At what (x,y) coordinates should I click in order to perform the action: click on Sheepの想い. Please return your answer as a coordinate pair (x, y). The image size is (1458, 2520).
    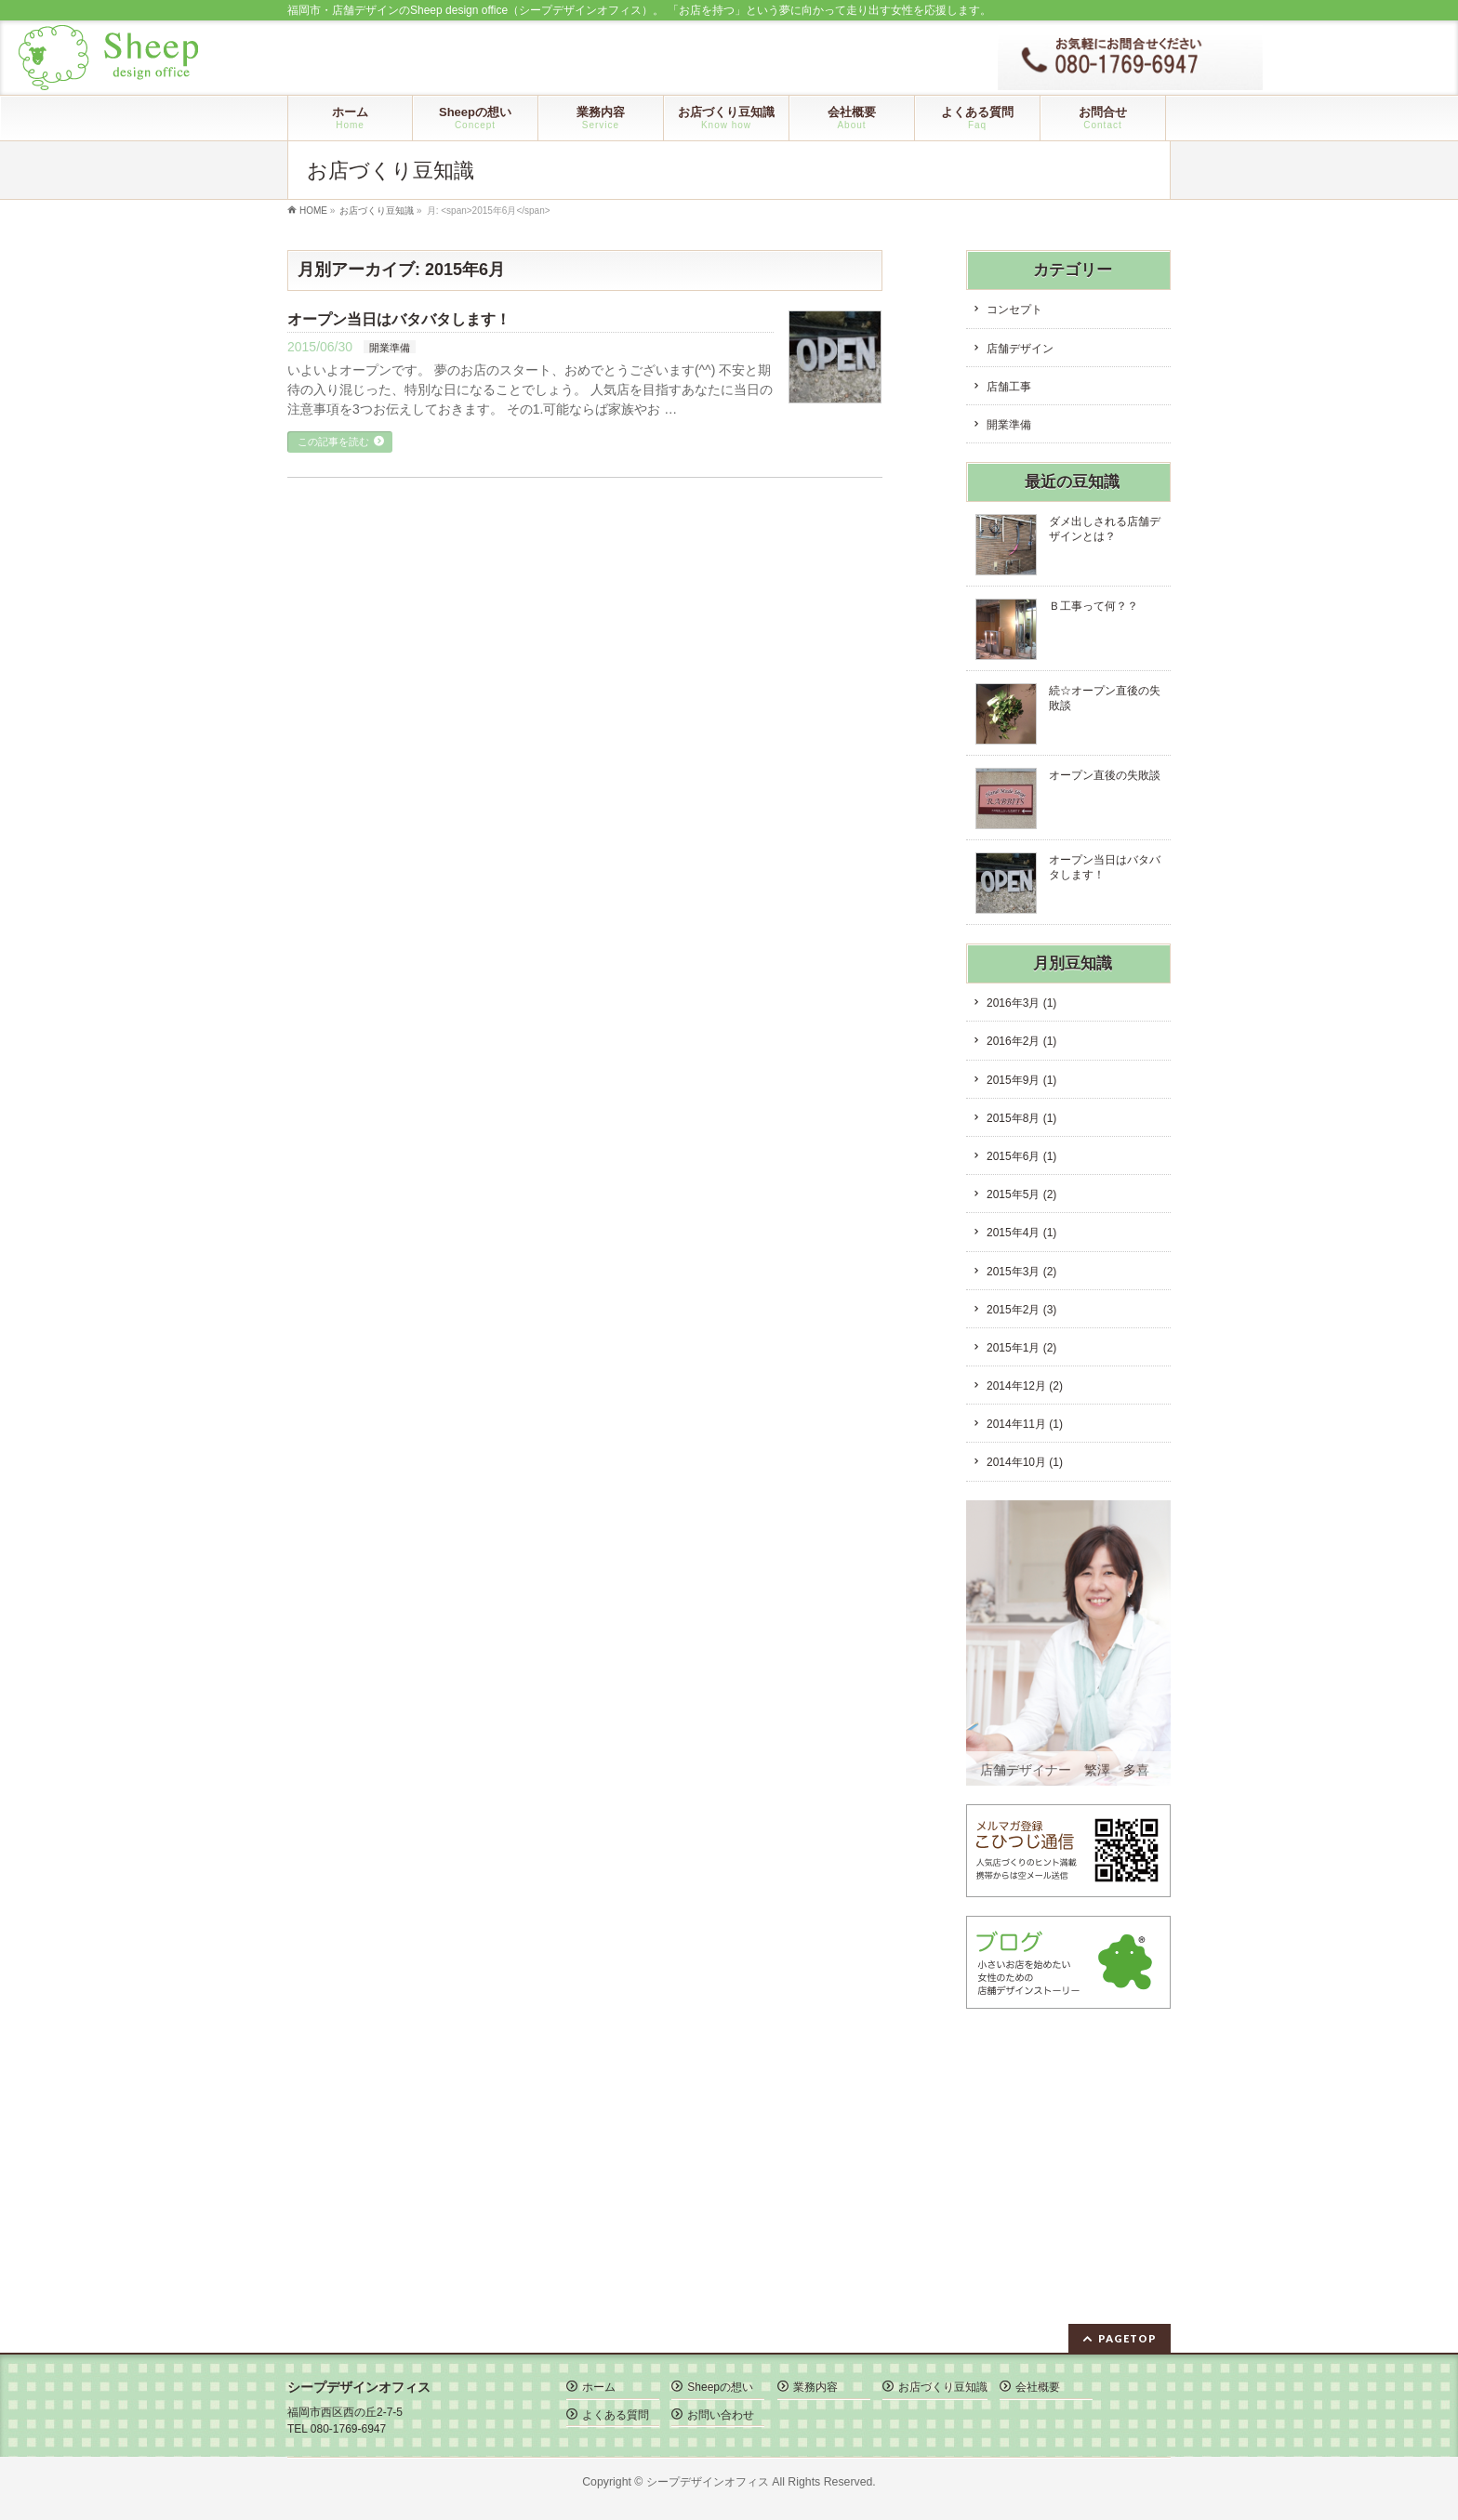
    Looking at the image, I should click on (720, 2387).